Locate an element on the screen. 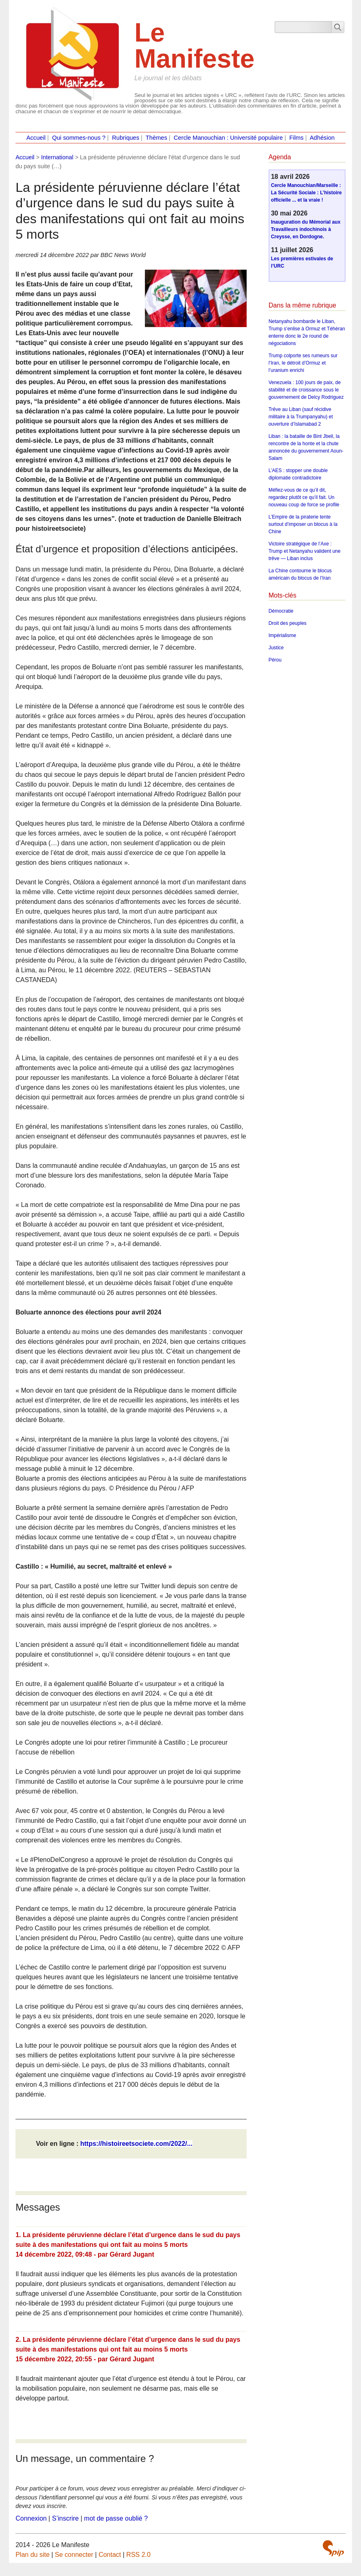  Films is located at coordinates (296, 137).